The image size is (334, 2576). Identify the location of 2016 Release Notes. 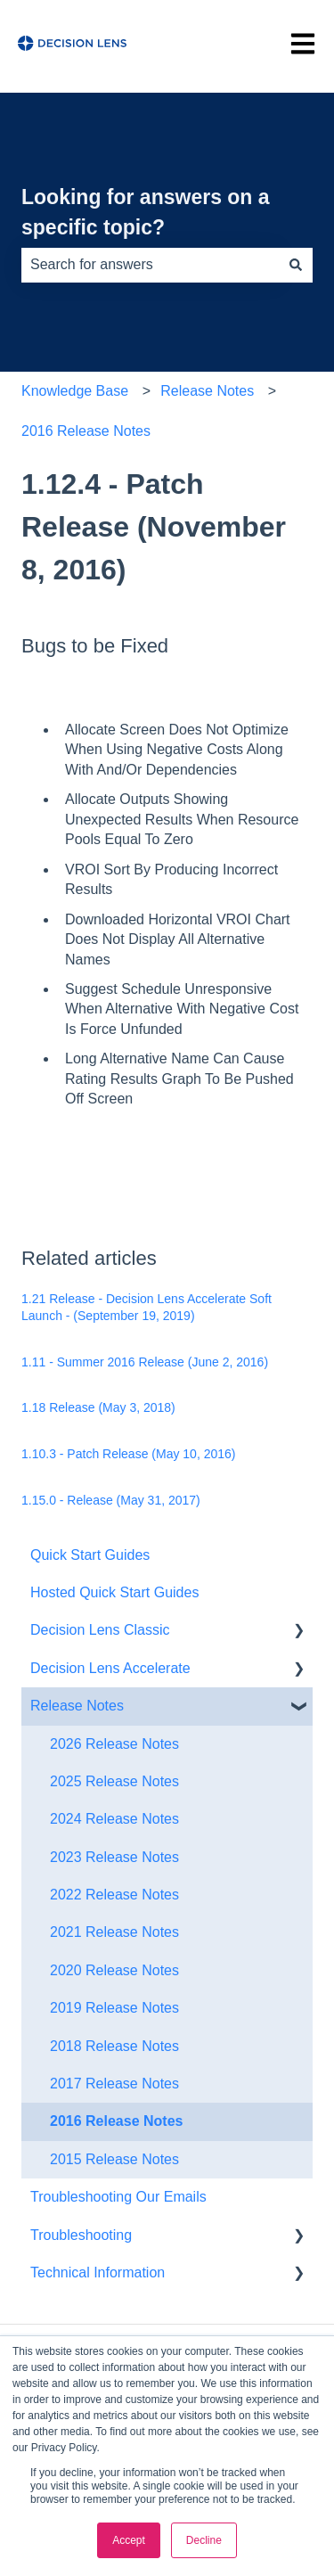
(86, 431).